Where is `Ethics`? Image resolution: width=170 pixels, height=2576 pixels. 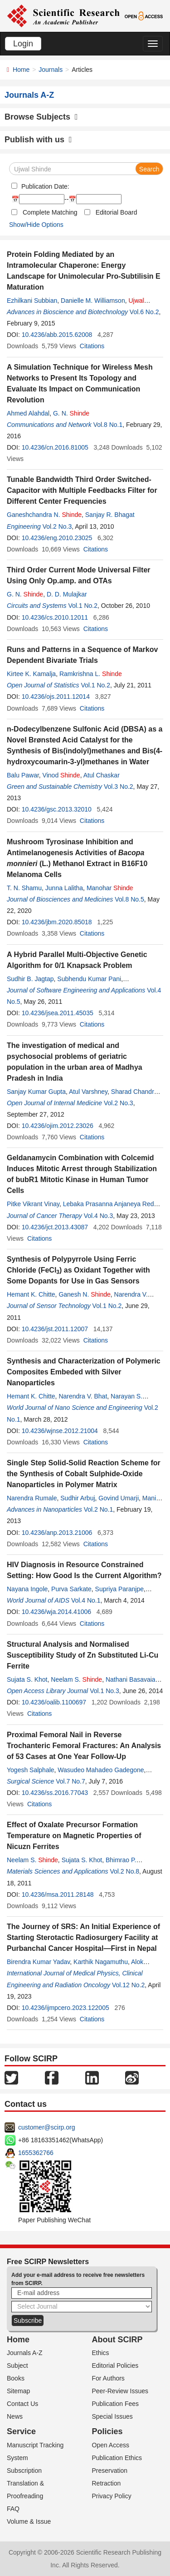 Ethics is located at coordinates (100, 2352).